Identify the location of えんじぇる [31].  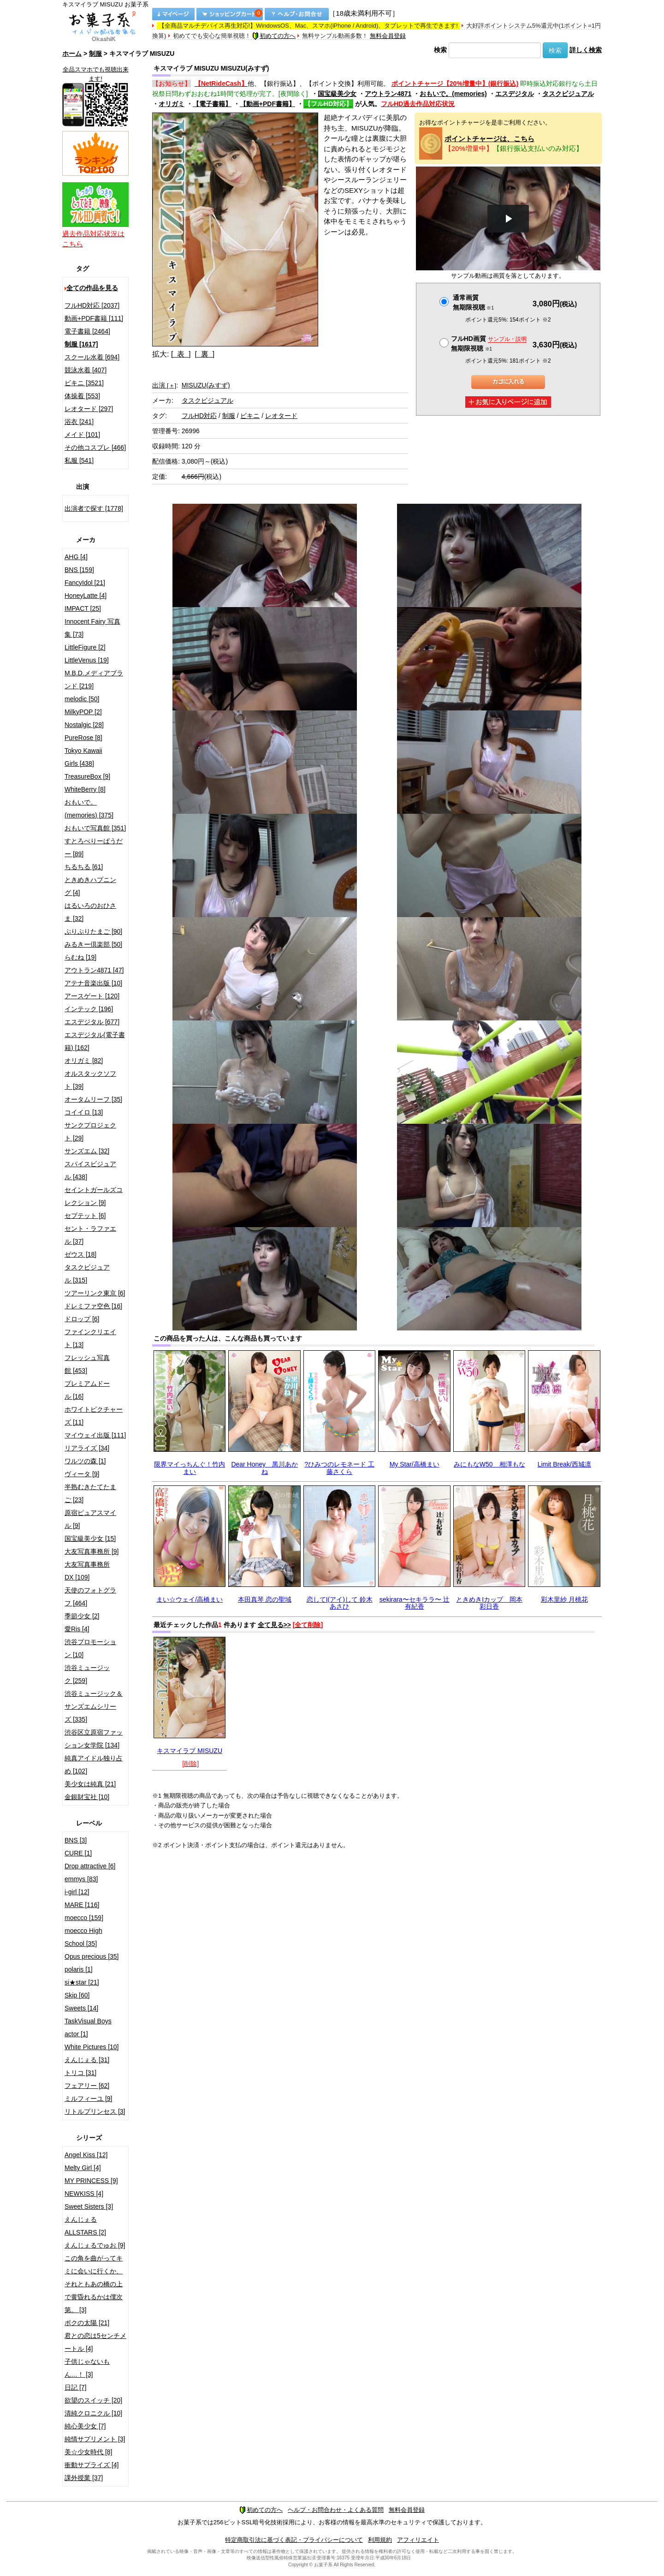
(87, 2059).